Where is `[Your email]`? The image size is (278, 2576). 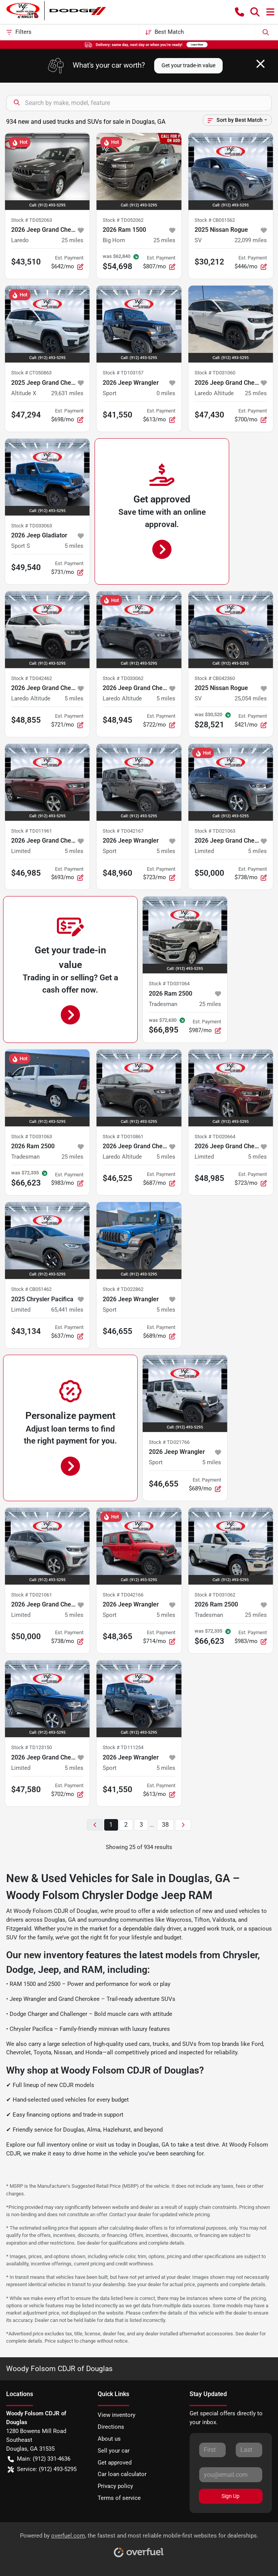
[Your email] is located at coordinates (231, 2474).